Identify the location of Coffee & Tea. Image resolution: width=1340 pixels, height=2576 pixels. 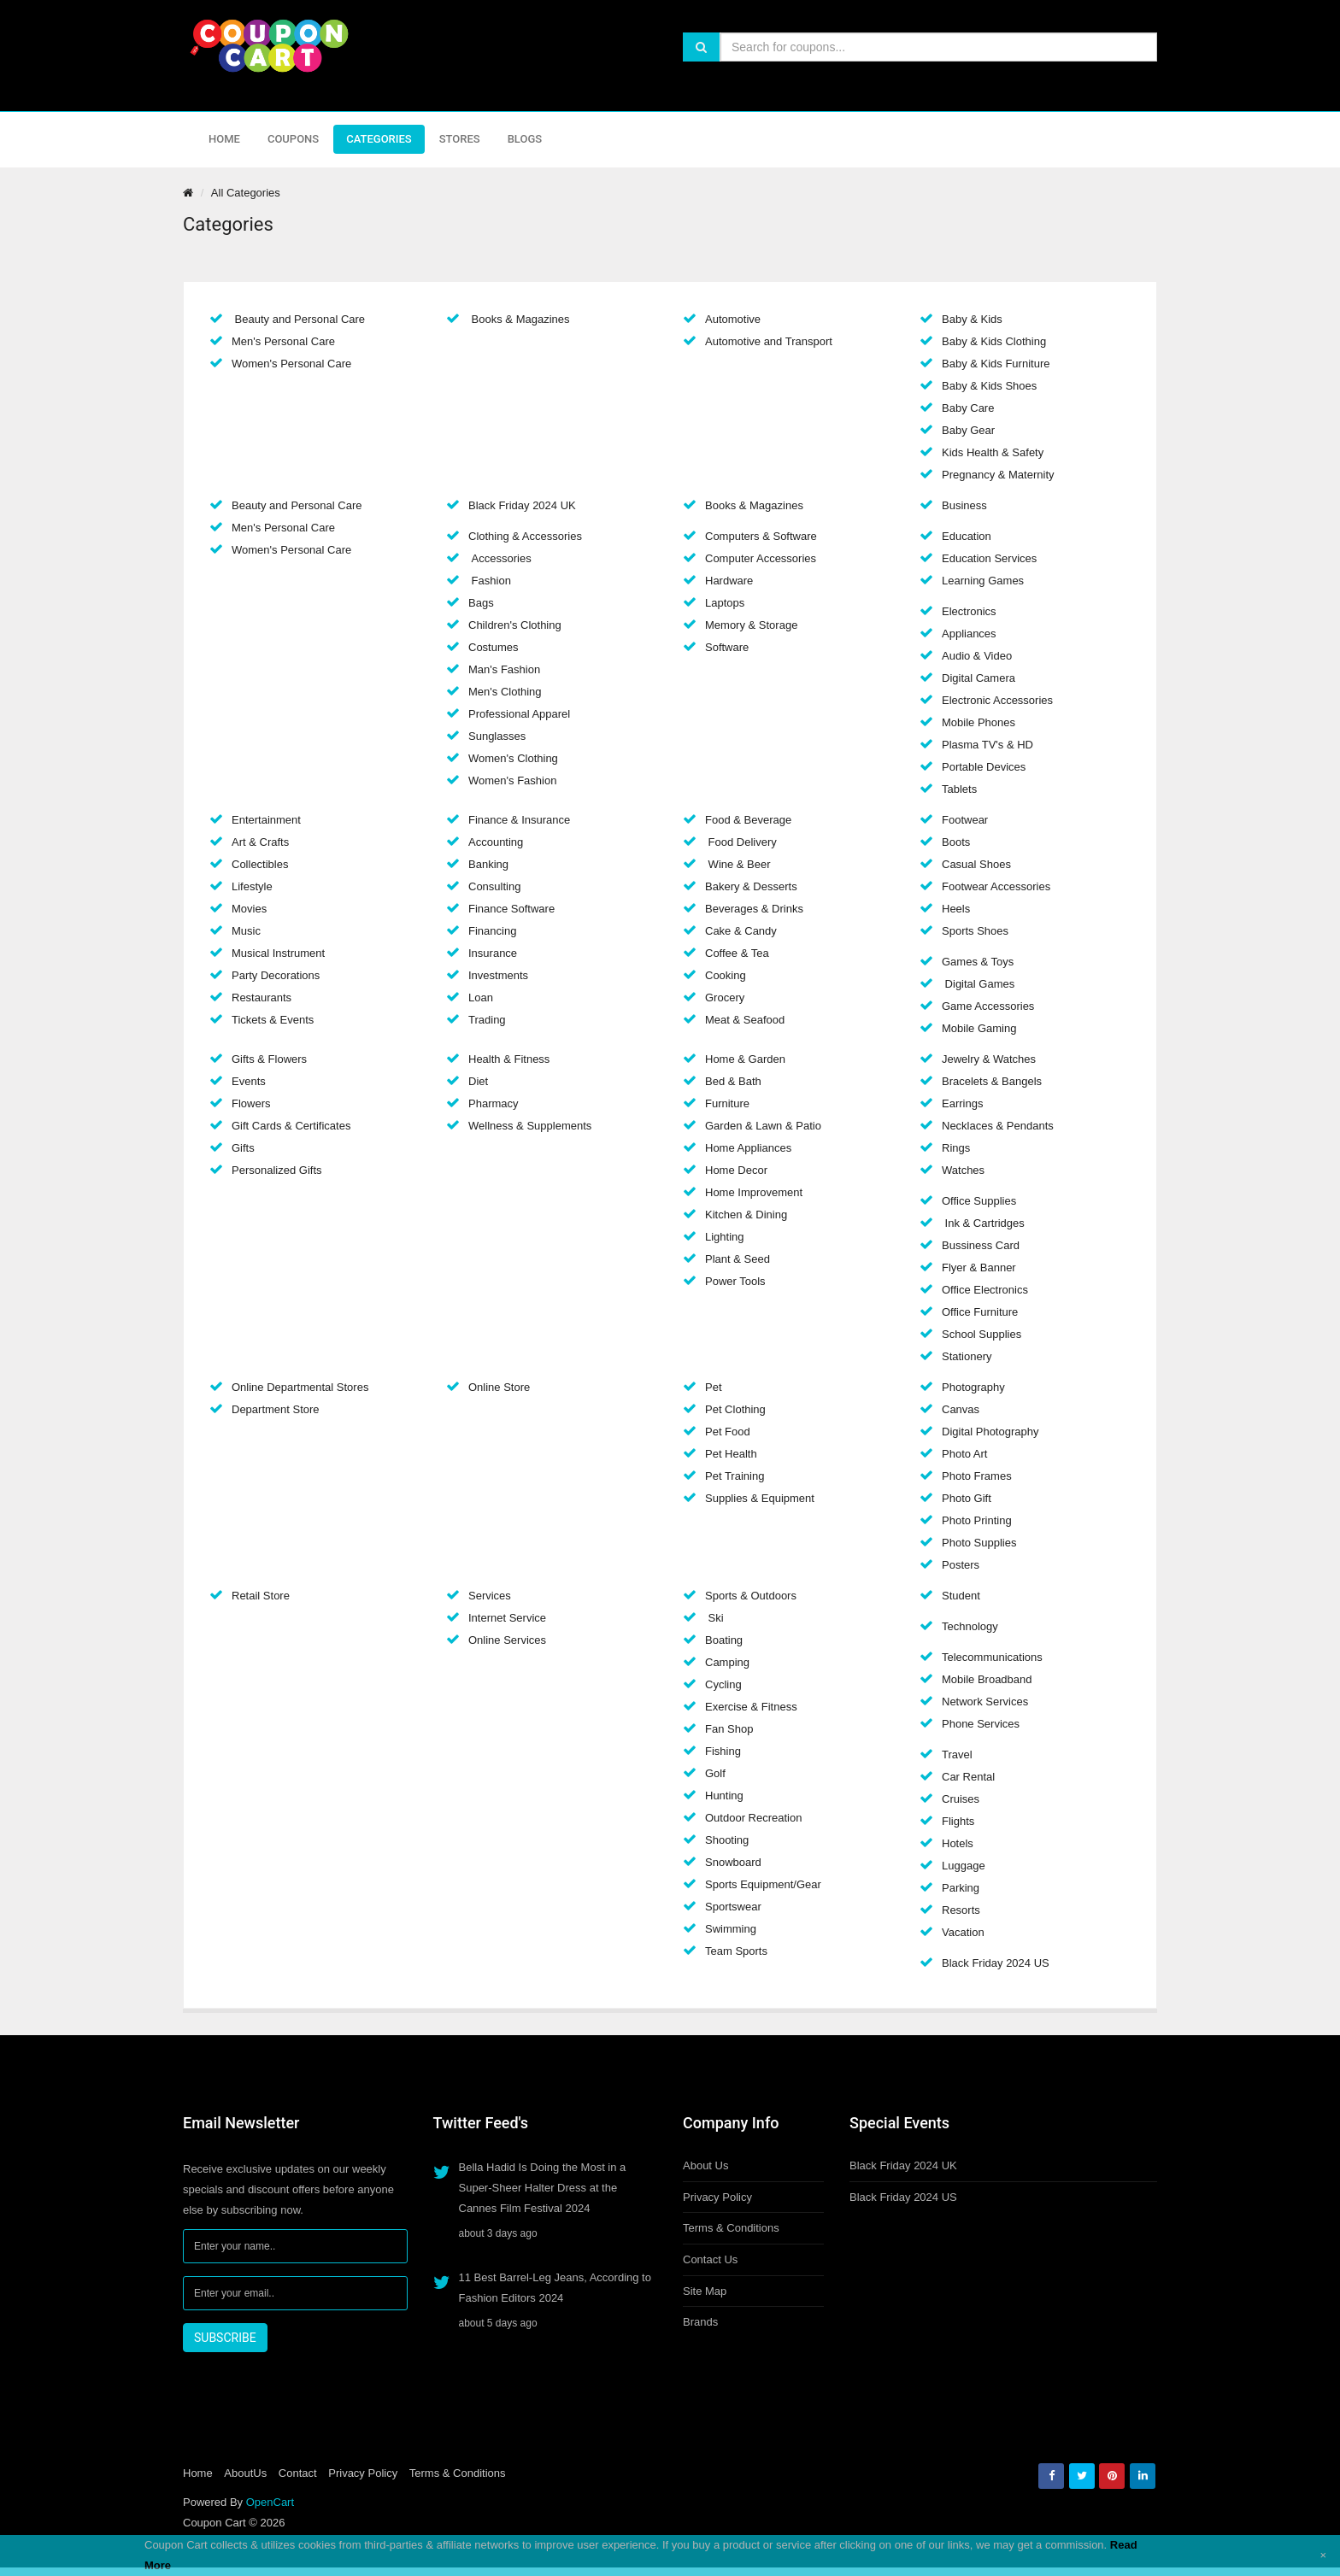
(737, 953).